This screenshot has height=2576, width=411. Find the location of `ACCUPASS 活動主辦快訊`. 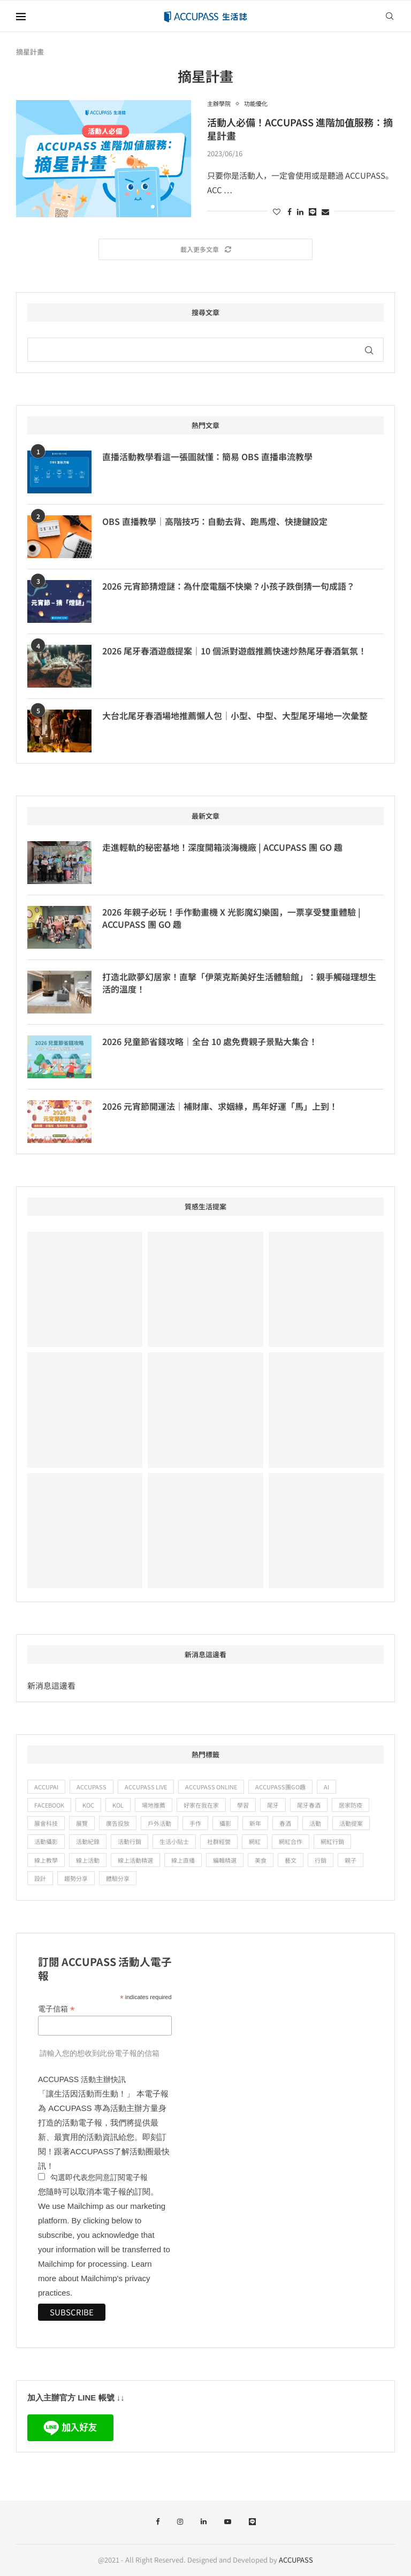

ACCUPASS 活動主辦快訊 is located at coordinates (82, 2079).